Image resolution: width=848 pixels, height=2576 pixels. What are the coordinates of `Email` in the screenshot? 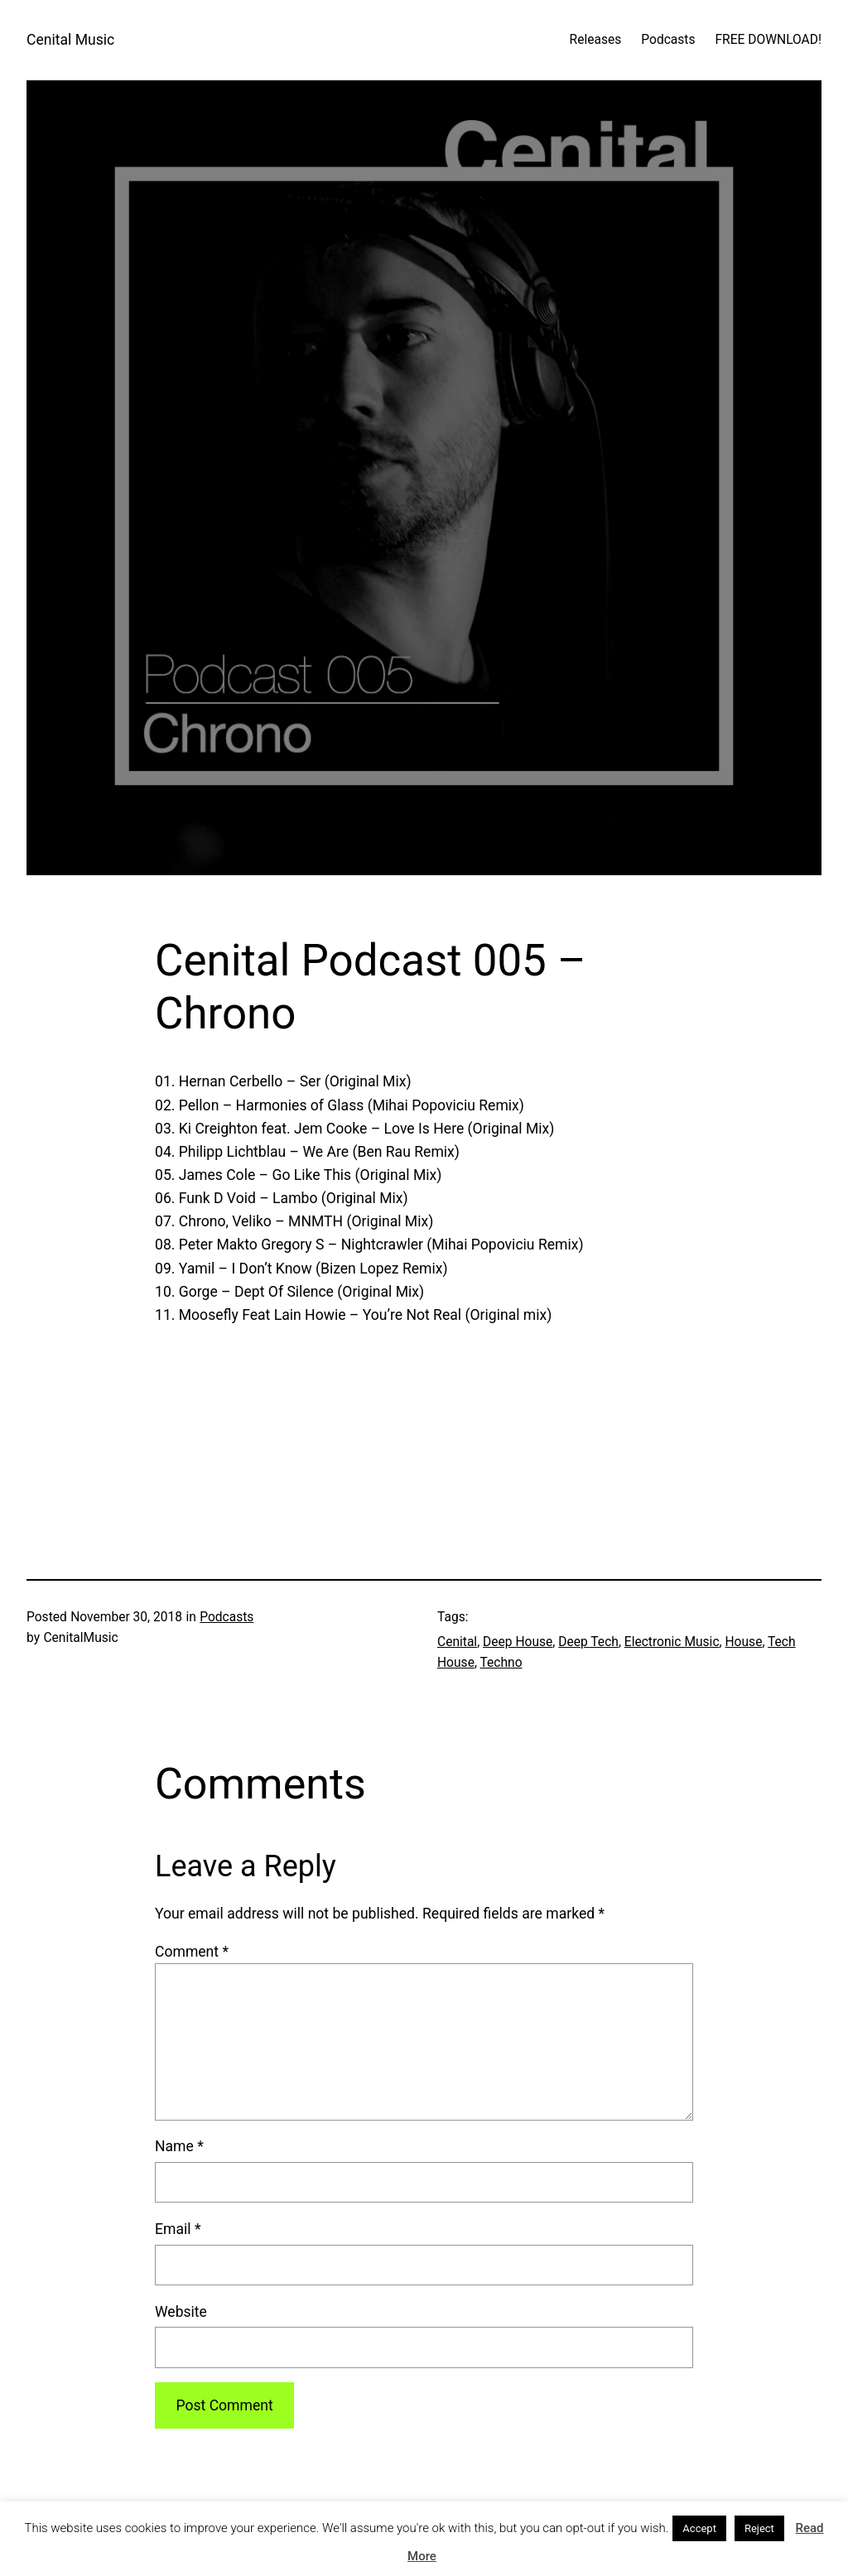 It's located at (177, 2229).